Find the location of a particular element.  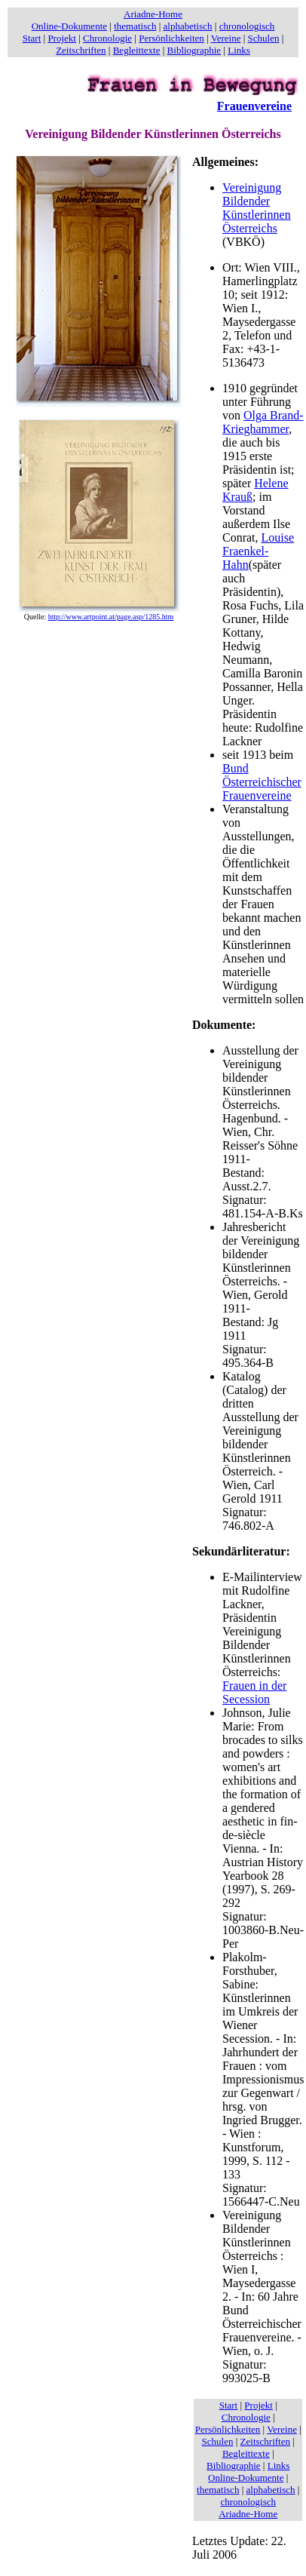

Begleittexte is located at coordinates (137, 50).